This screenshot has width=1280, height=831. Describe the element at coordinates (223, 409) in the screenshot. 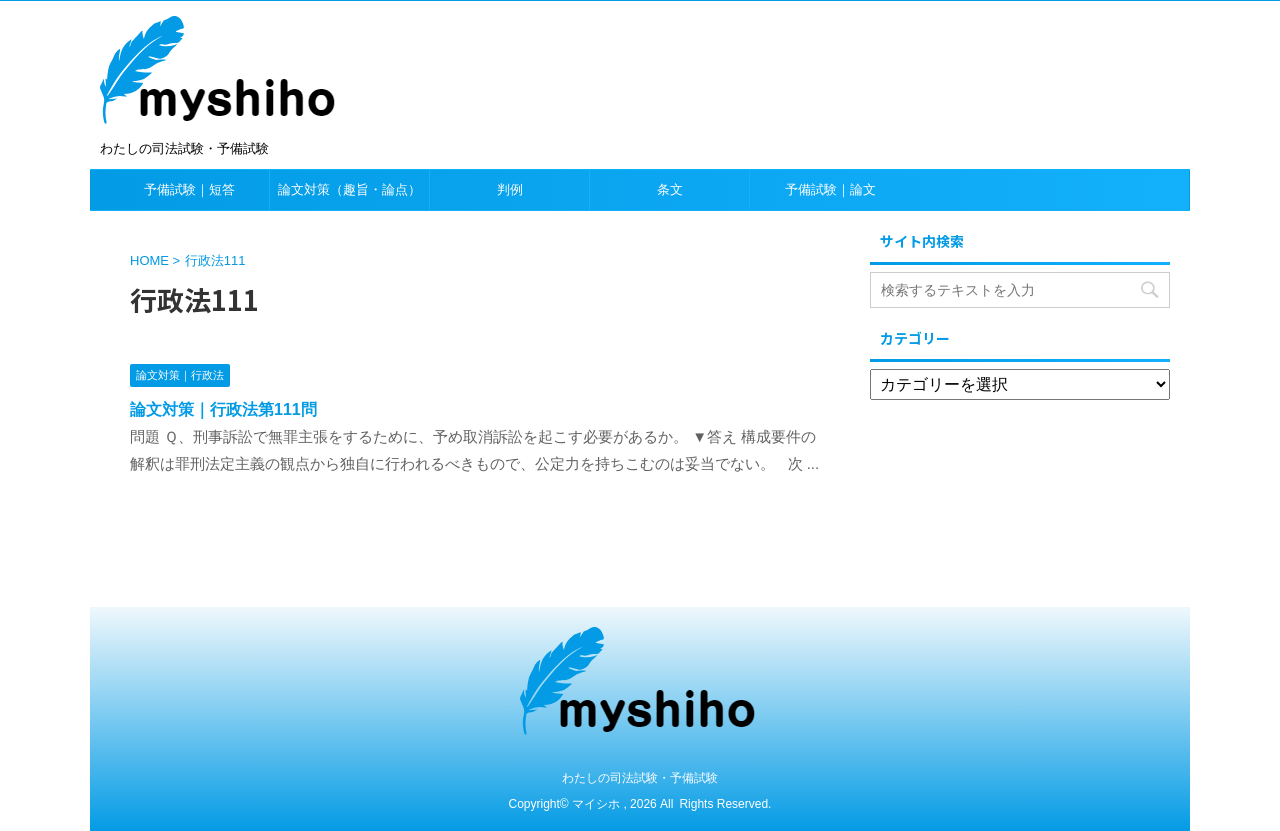

I see `論文対策｜行政法第111問` at that location.